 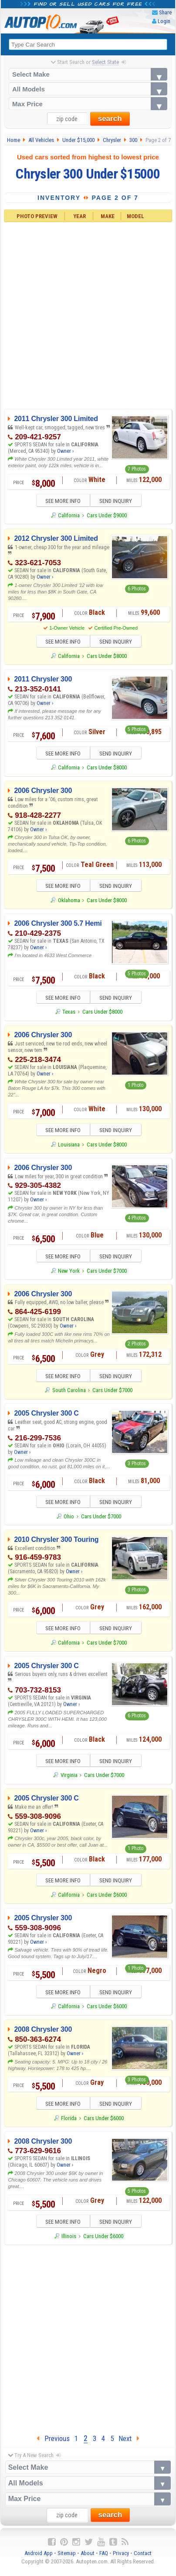 What do you see at coordinates (128, 2444) in the screenshot?
I see `Next` at bounding box center [128, 2444].